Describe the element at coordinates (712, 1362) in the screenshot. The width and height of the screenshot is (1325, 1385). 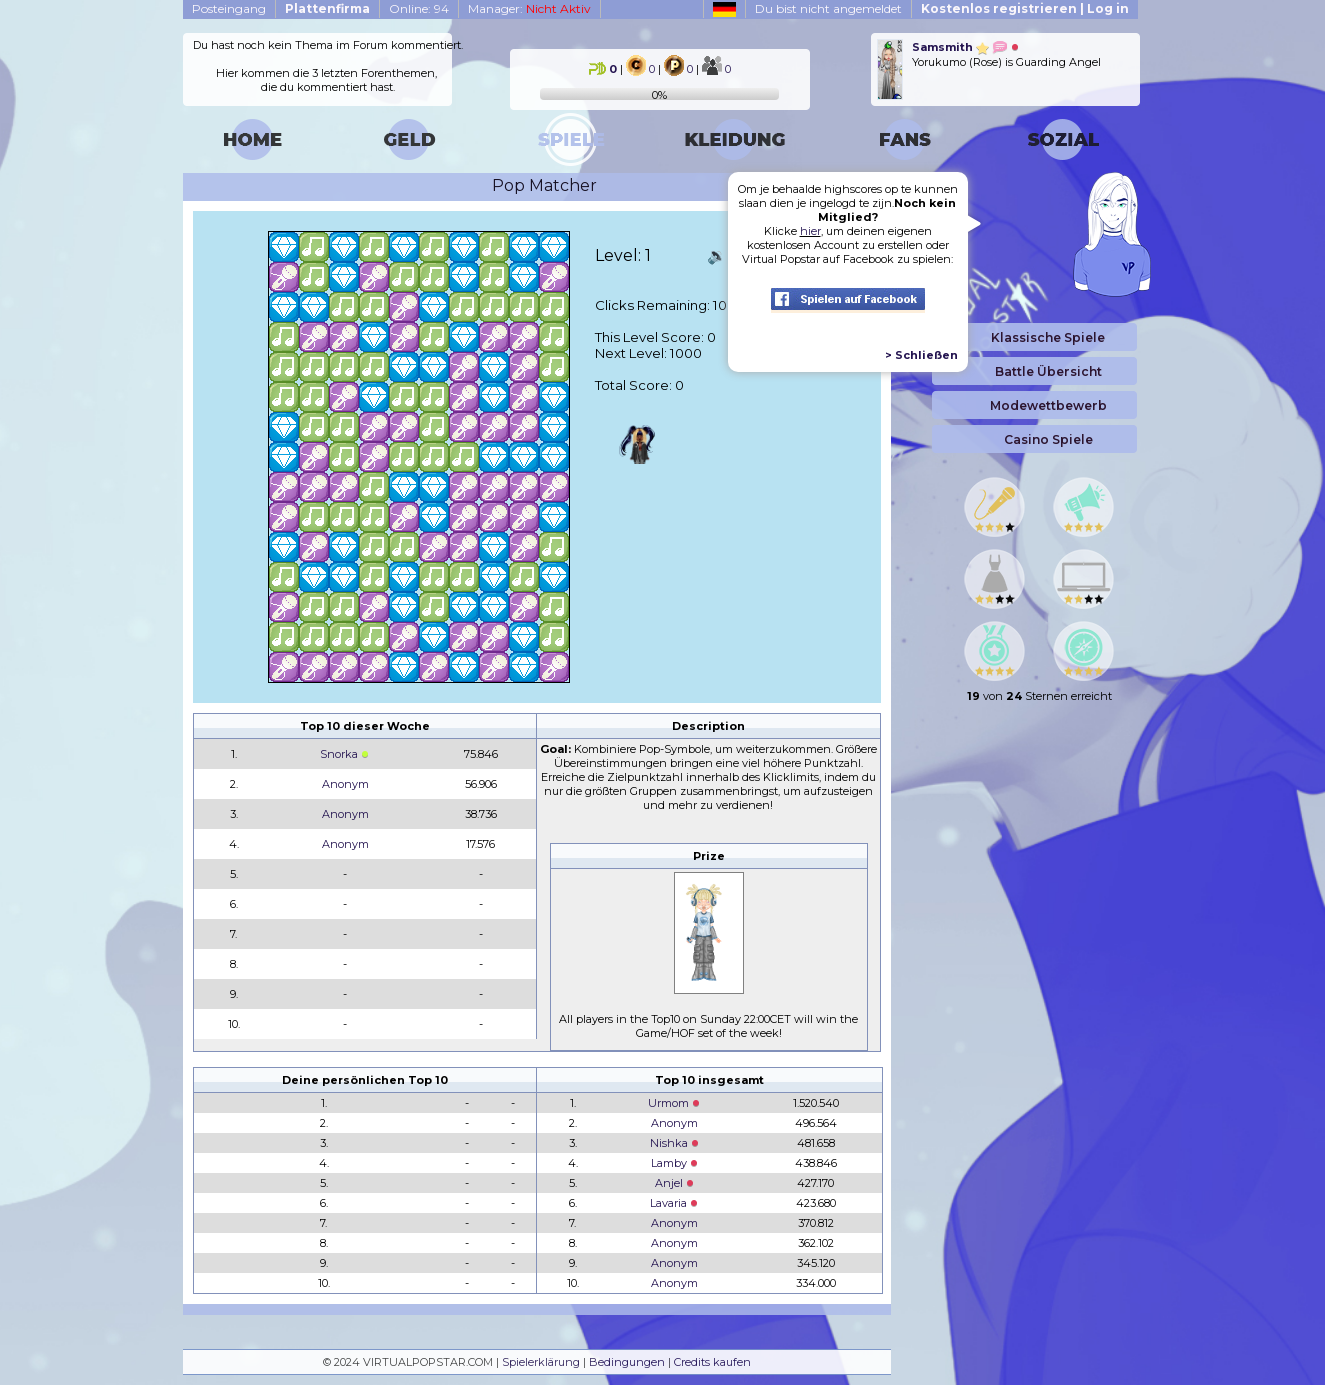
I see `Credits kaufen` at that location.